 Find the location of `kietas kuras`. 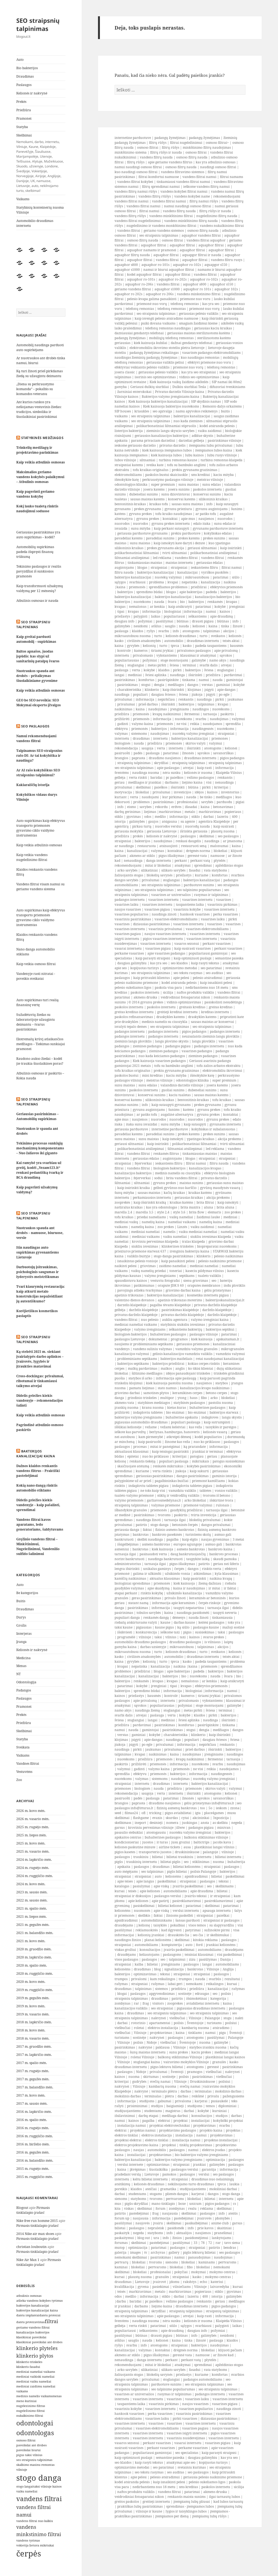

kietas kuras is located at coordinates (176, 1407).